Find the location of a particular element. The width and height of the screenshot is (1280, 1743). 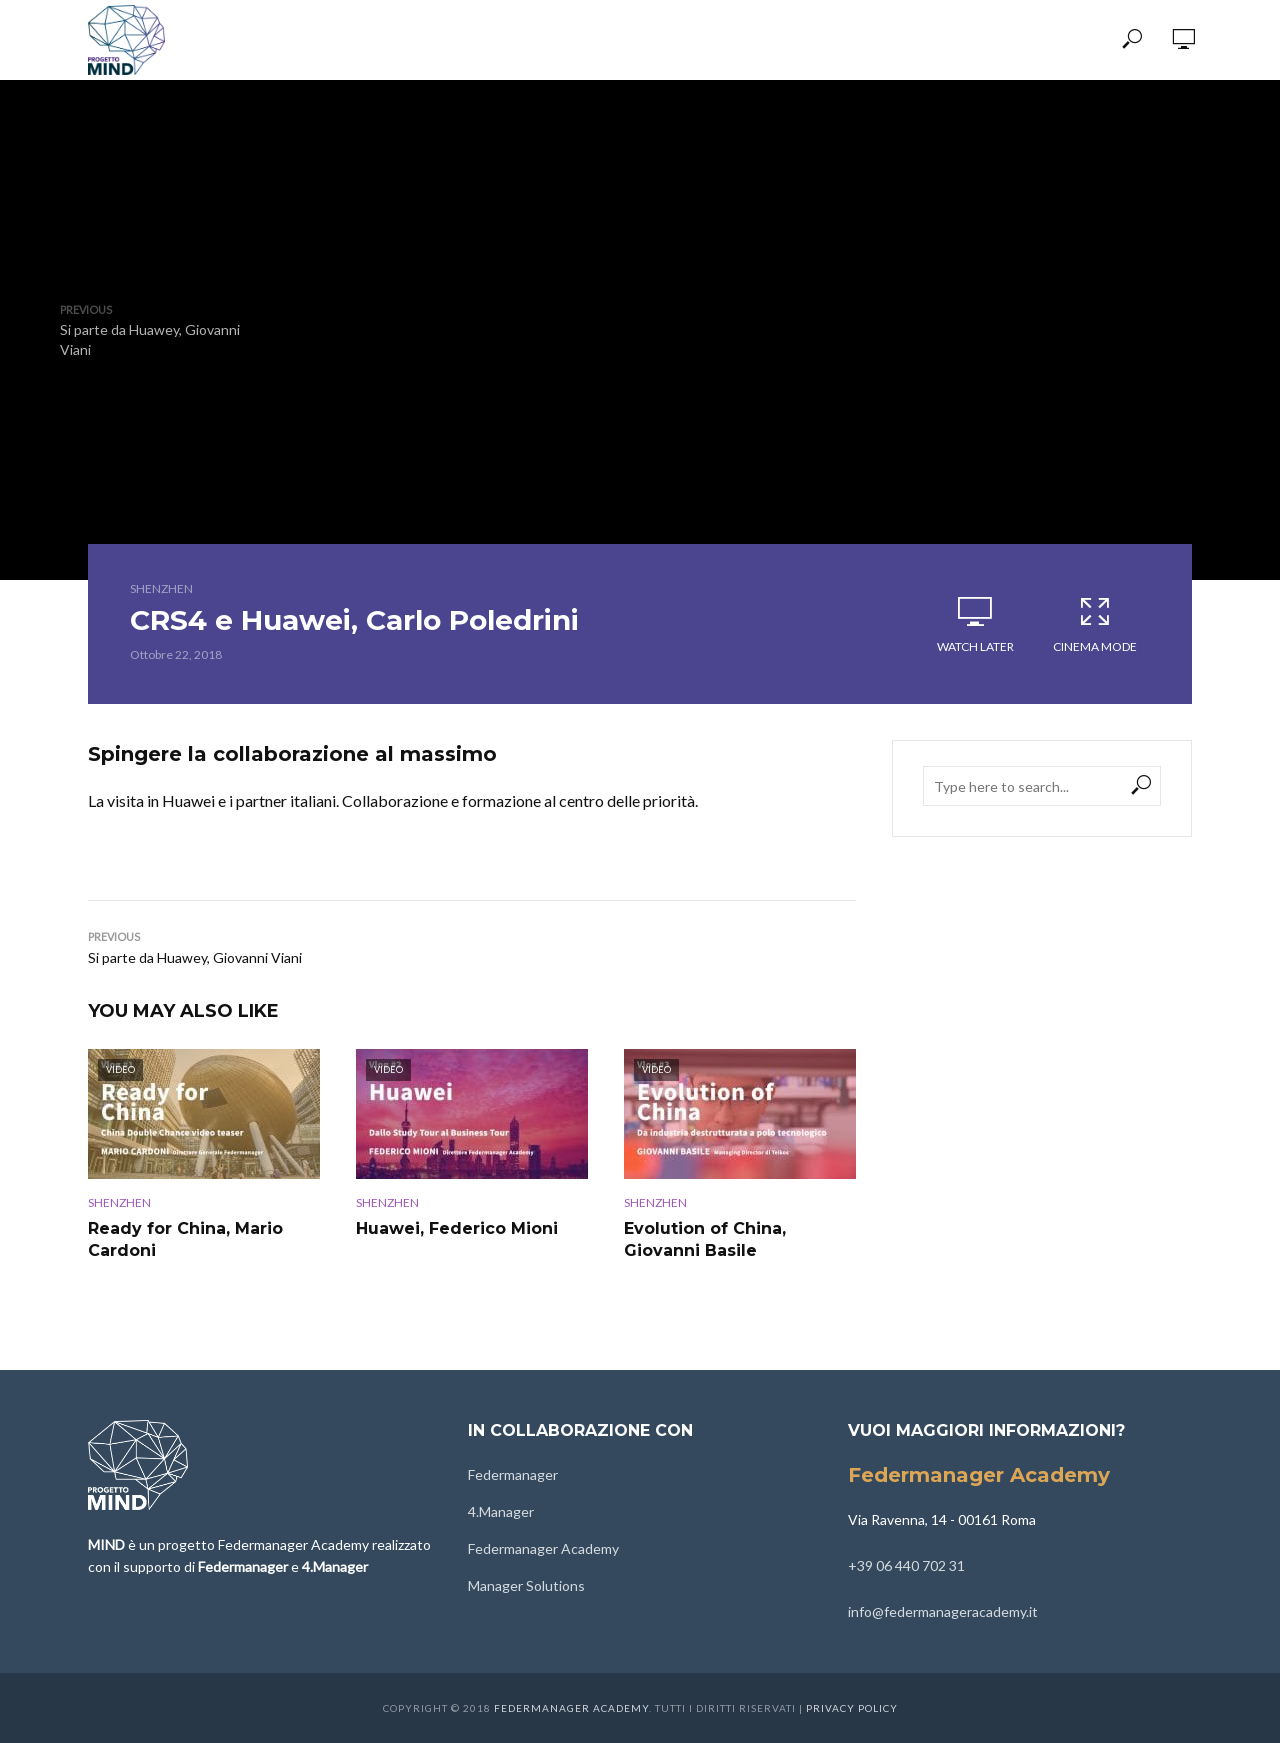

Shenzhen is located at coordinates (161, 588).